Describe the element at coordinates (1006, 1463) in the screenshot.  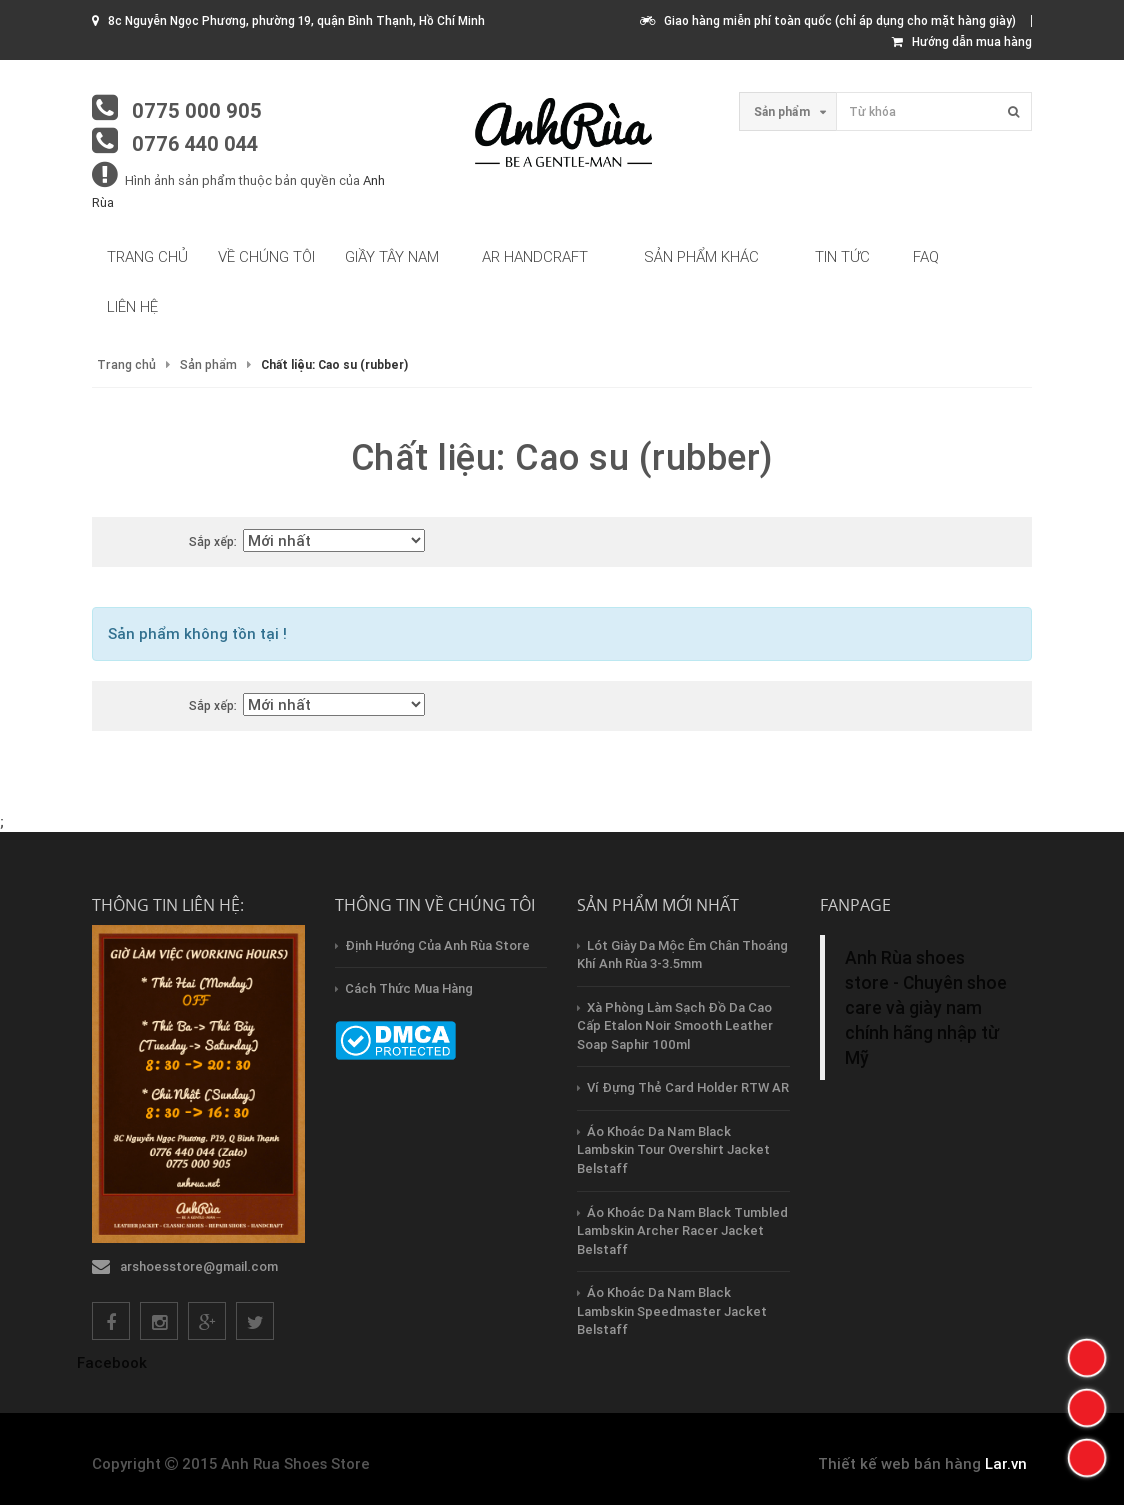
I see `Lar.vn` at that location.